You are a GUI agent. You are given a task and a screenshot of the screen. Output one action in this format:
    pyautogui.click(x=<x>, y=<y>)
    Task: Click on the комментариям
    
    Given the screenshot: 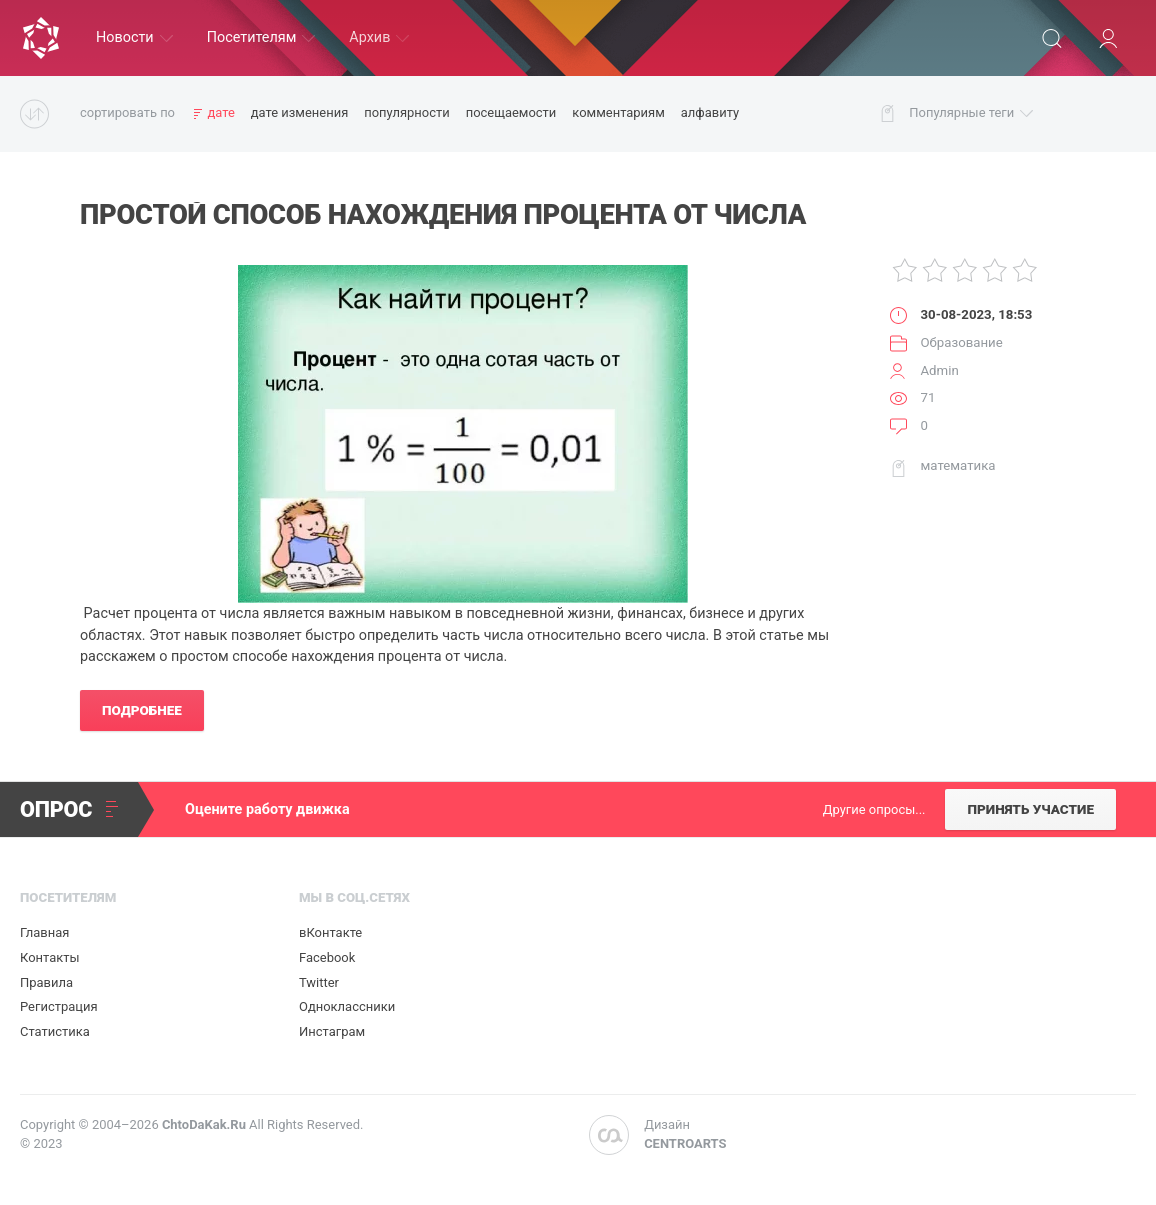 What is the action you would take?
    pyautogui.click(x=618, y=112)
    